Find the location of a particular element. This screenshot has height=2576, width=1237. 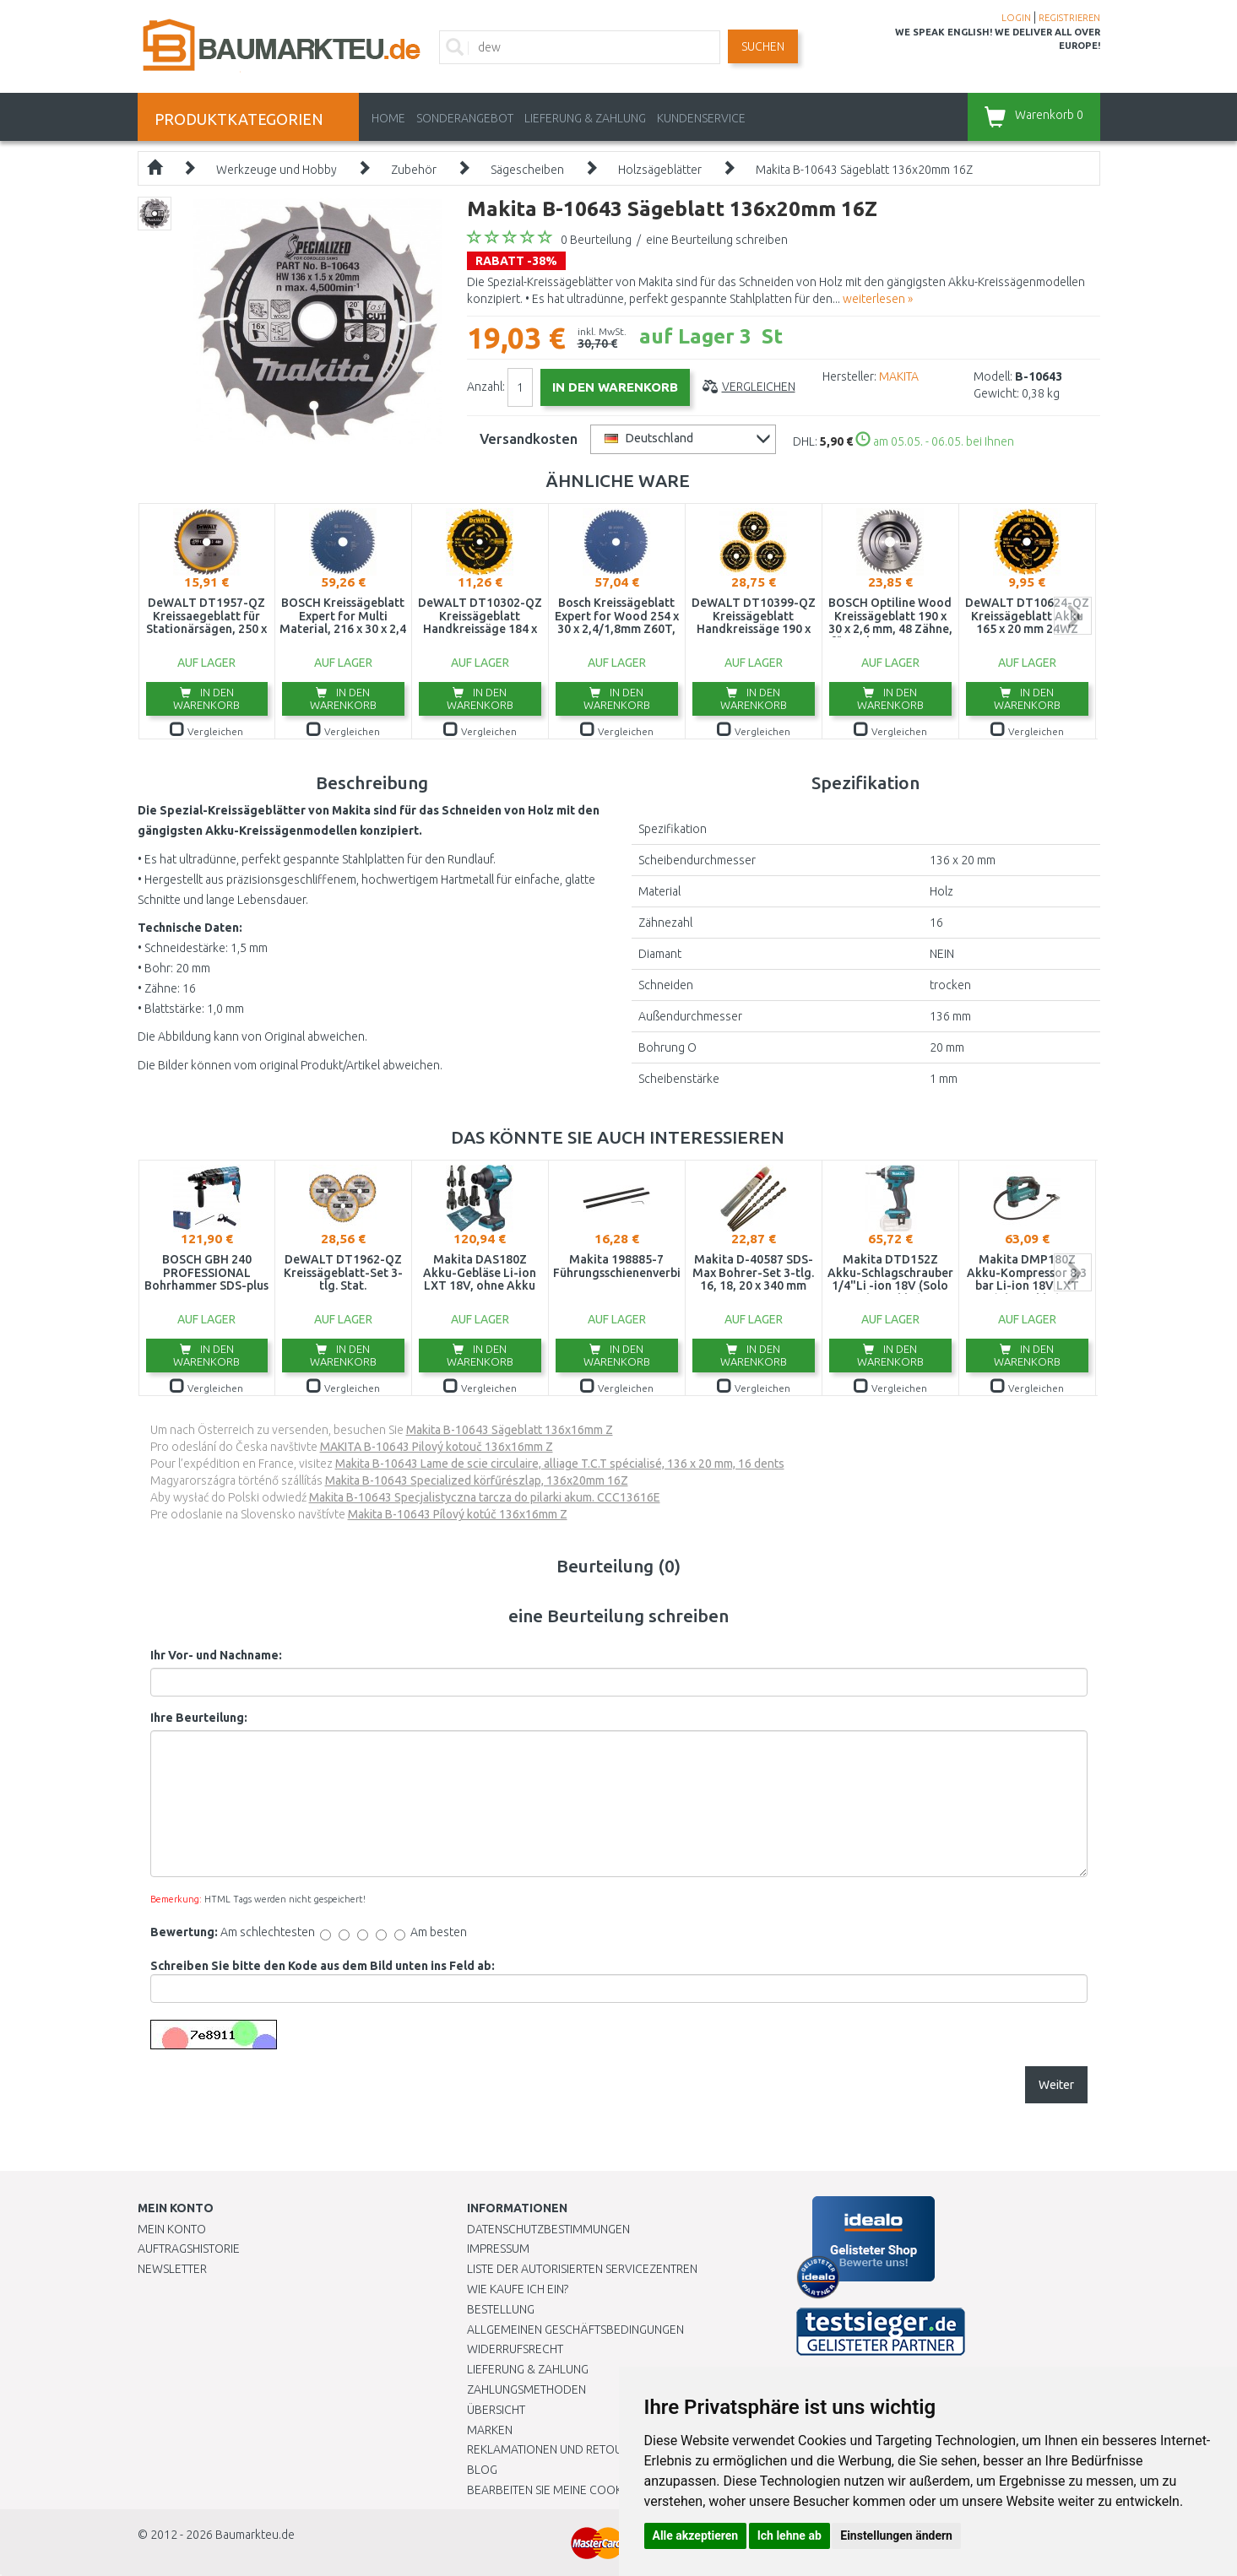

LOGIN is located at coordinates (1016, 18).